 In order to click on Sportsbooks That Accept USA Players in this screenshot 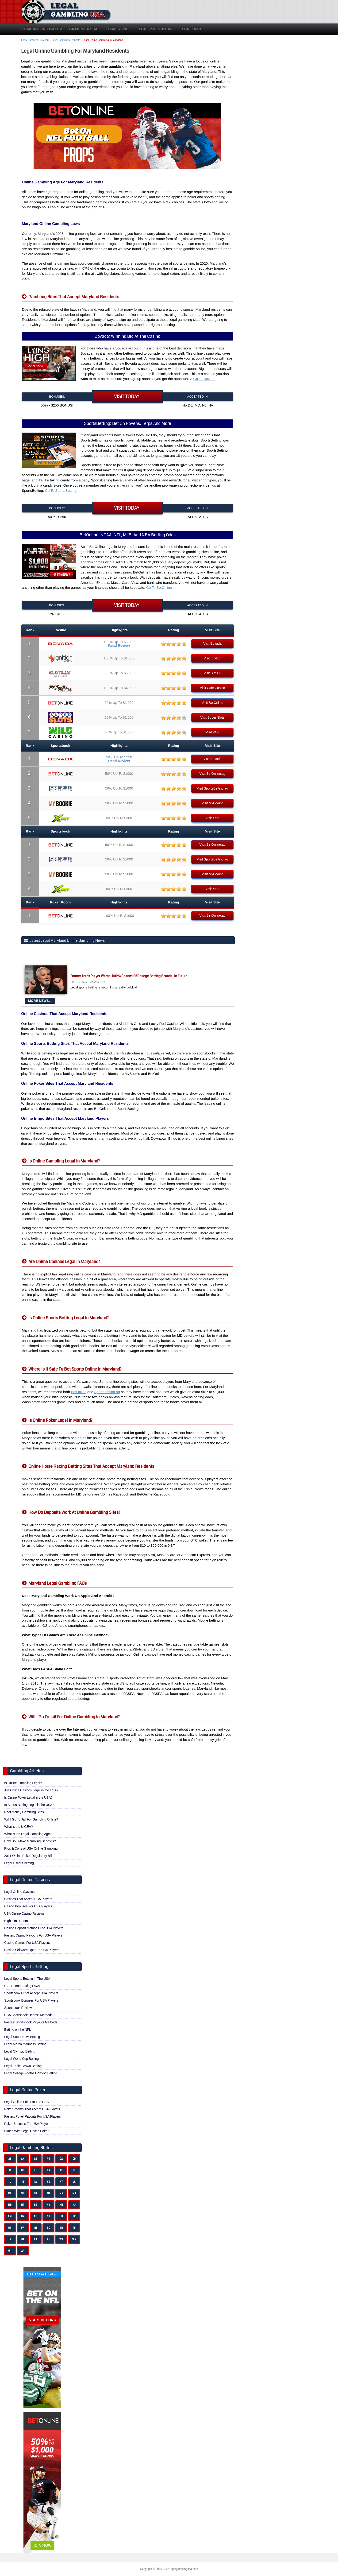, I will do `click(31, 1993)`.